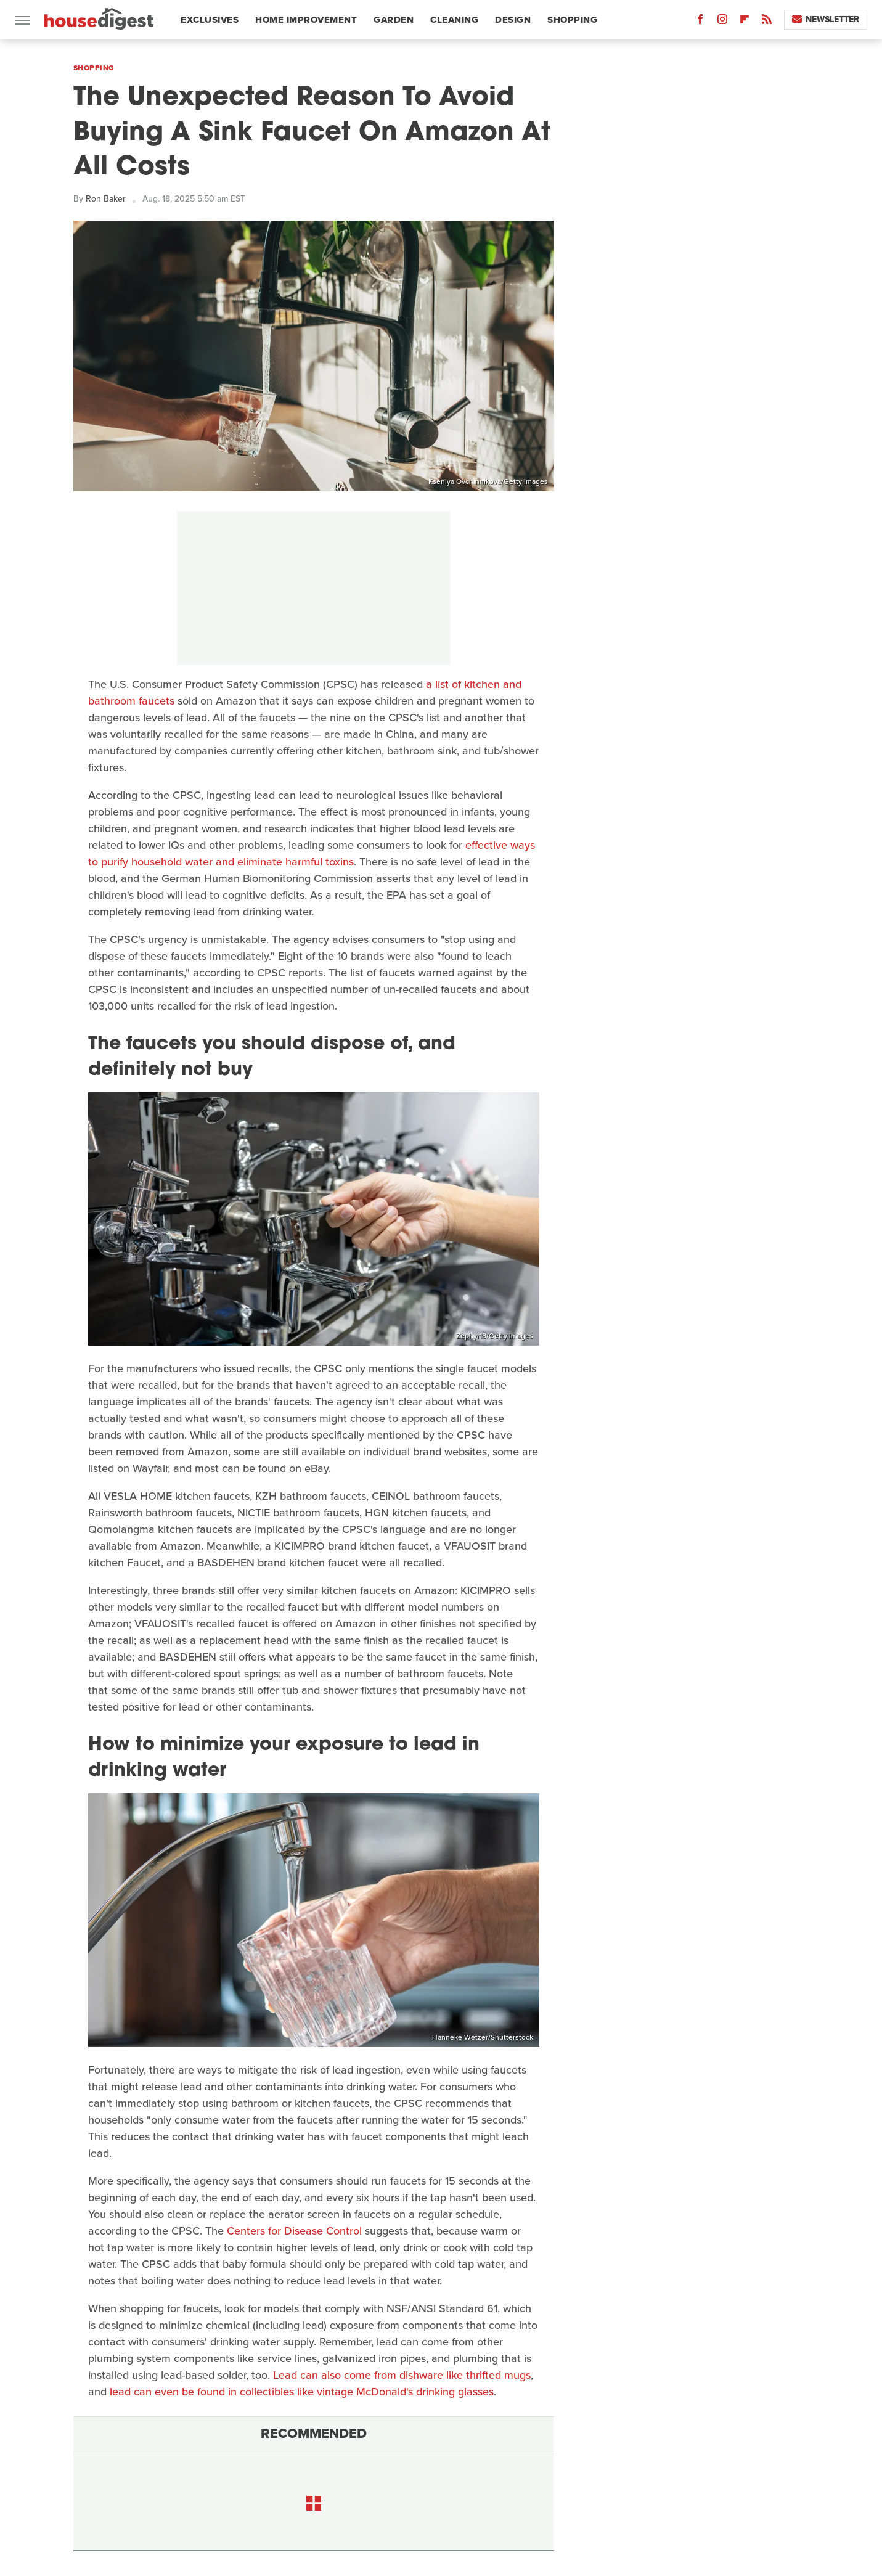 The width and height of the screenshot is (882, 2576). Describe the element at coordinates (402, 2375) in the screenshot. I see `Lead can also come from dishware like thrifted mugs` at that location.